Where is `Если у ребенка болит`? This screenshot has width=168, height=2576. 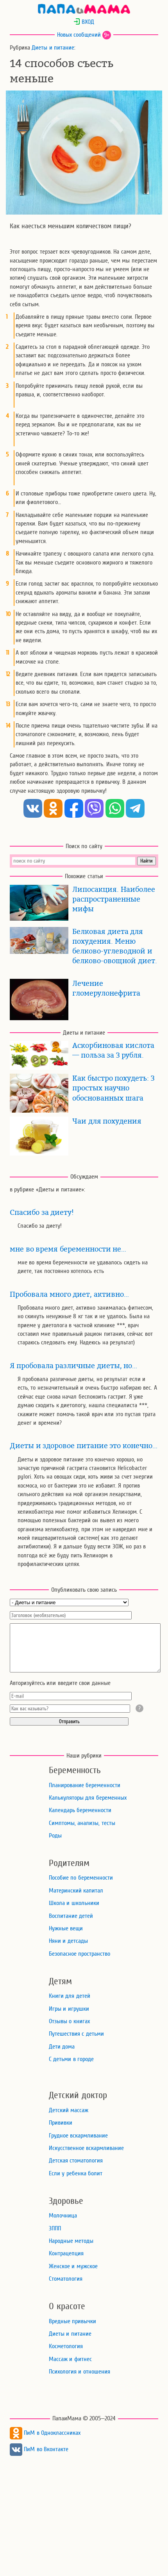
Если у ребенка болит is located at coordinates (75, 2173).